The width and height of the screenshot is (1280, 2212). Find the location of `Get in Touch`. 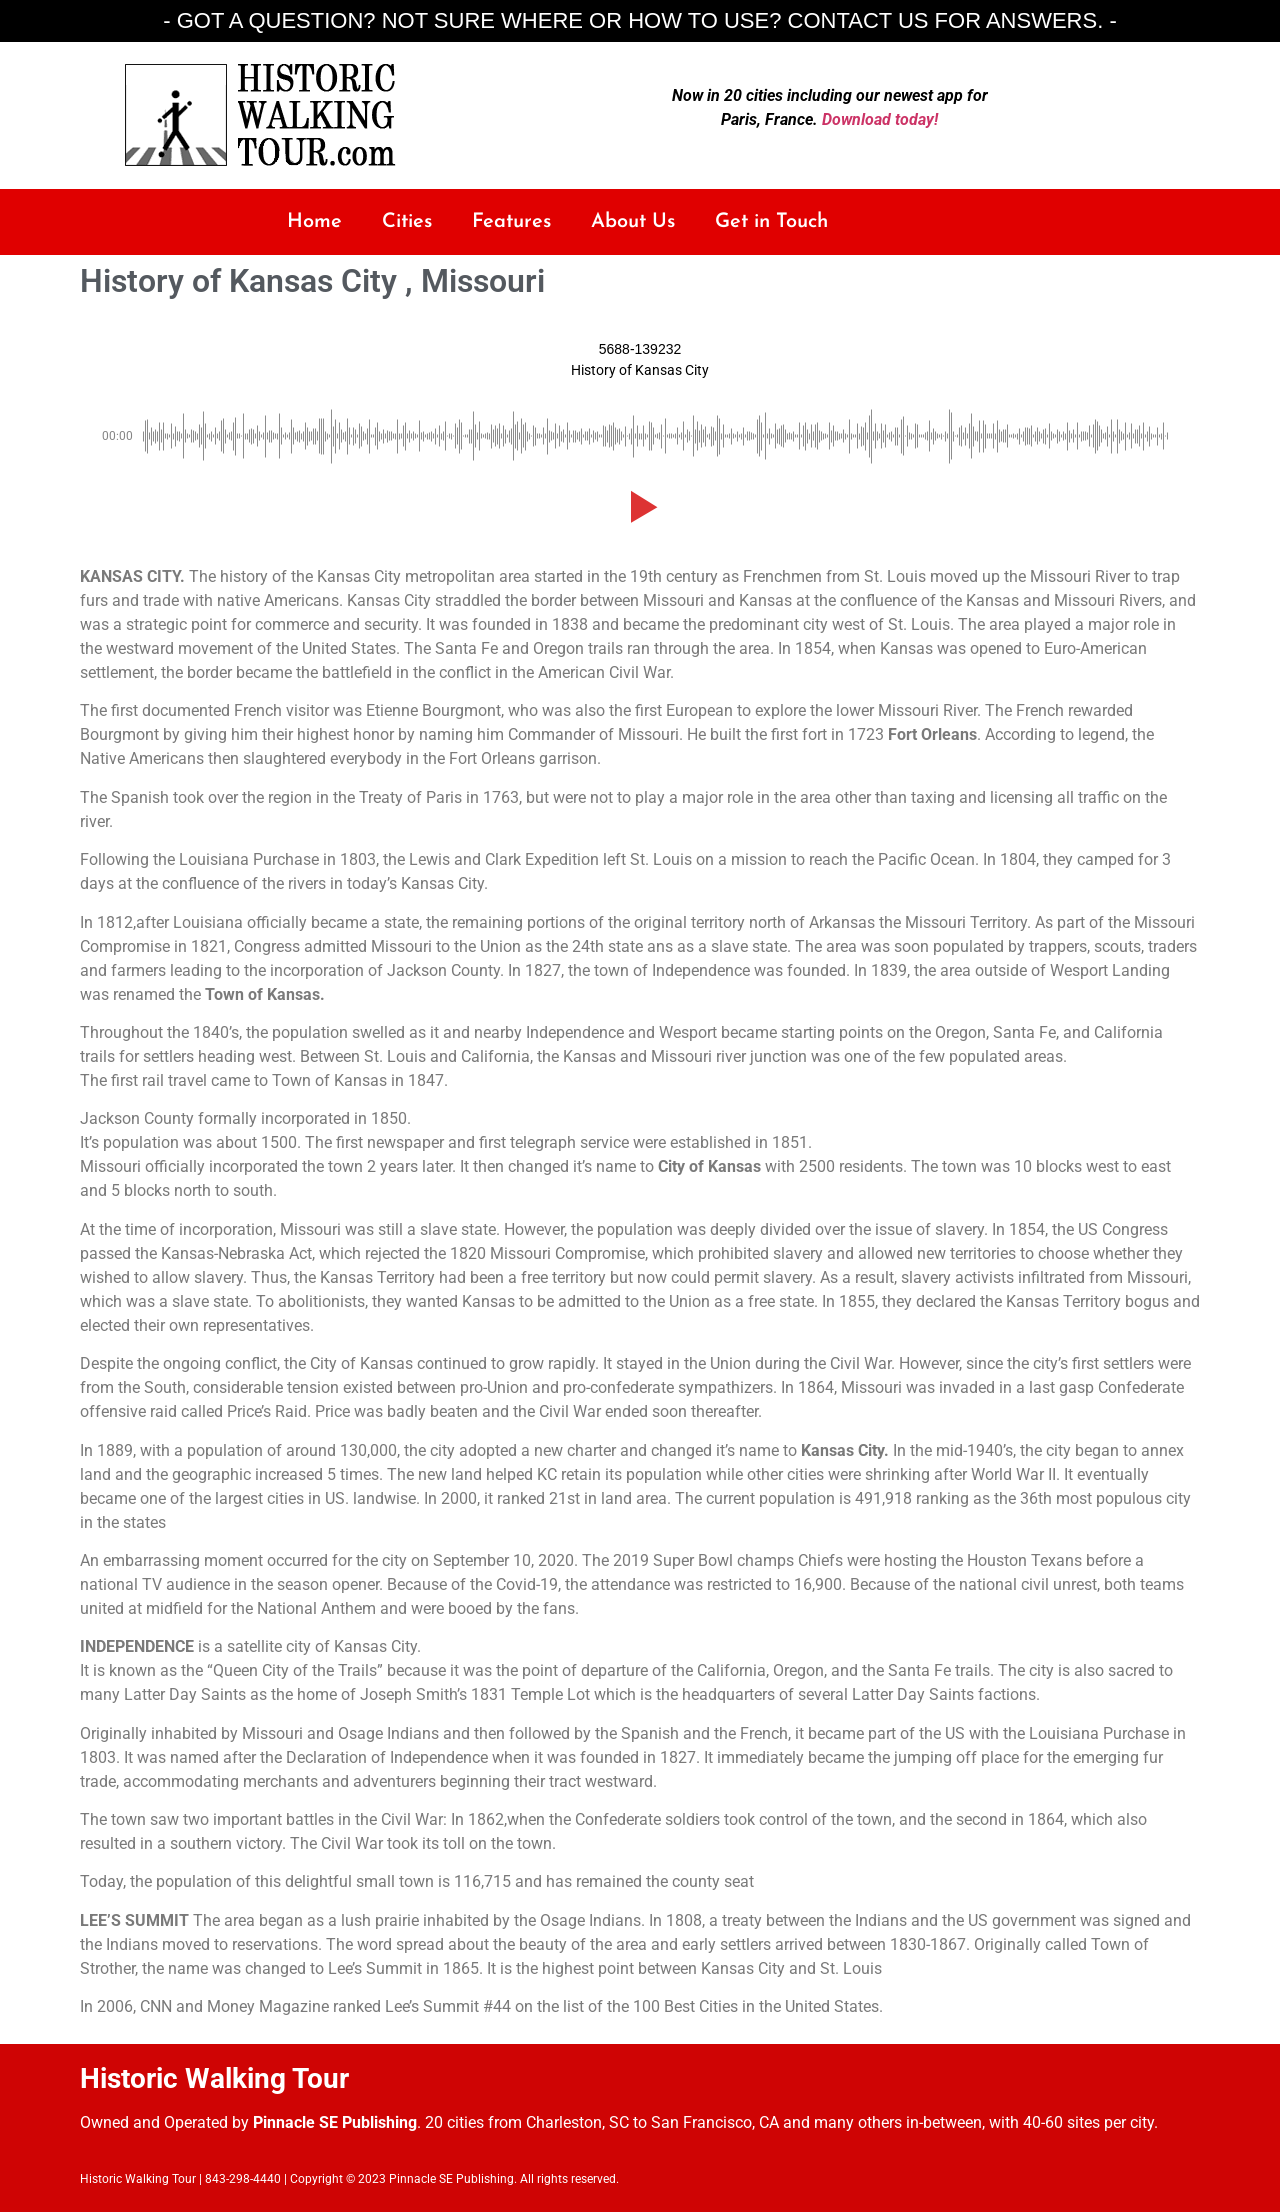

Get in Touch is located at coordinates (771, 222).